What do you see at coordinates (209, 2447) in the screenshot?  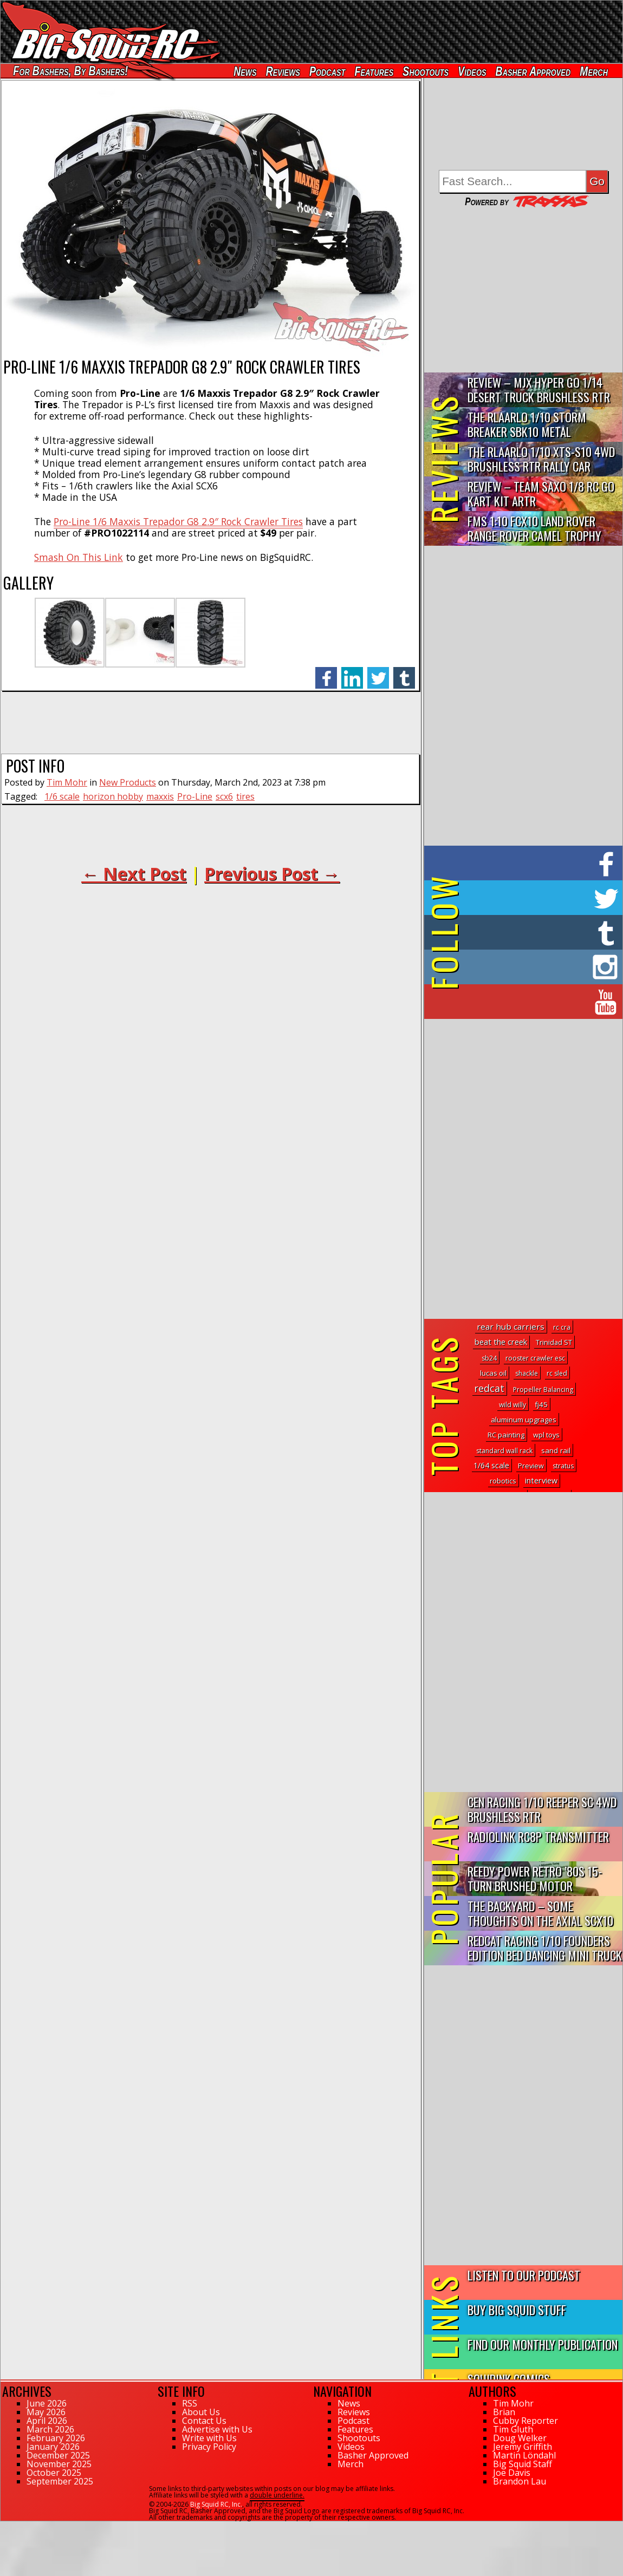 I see `Privacy Policy` at bounding box center [209, 2447].